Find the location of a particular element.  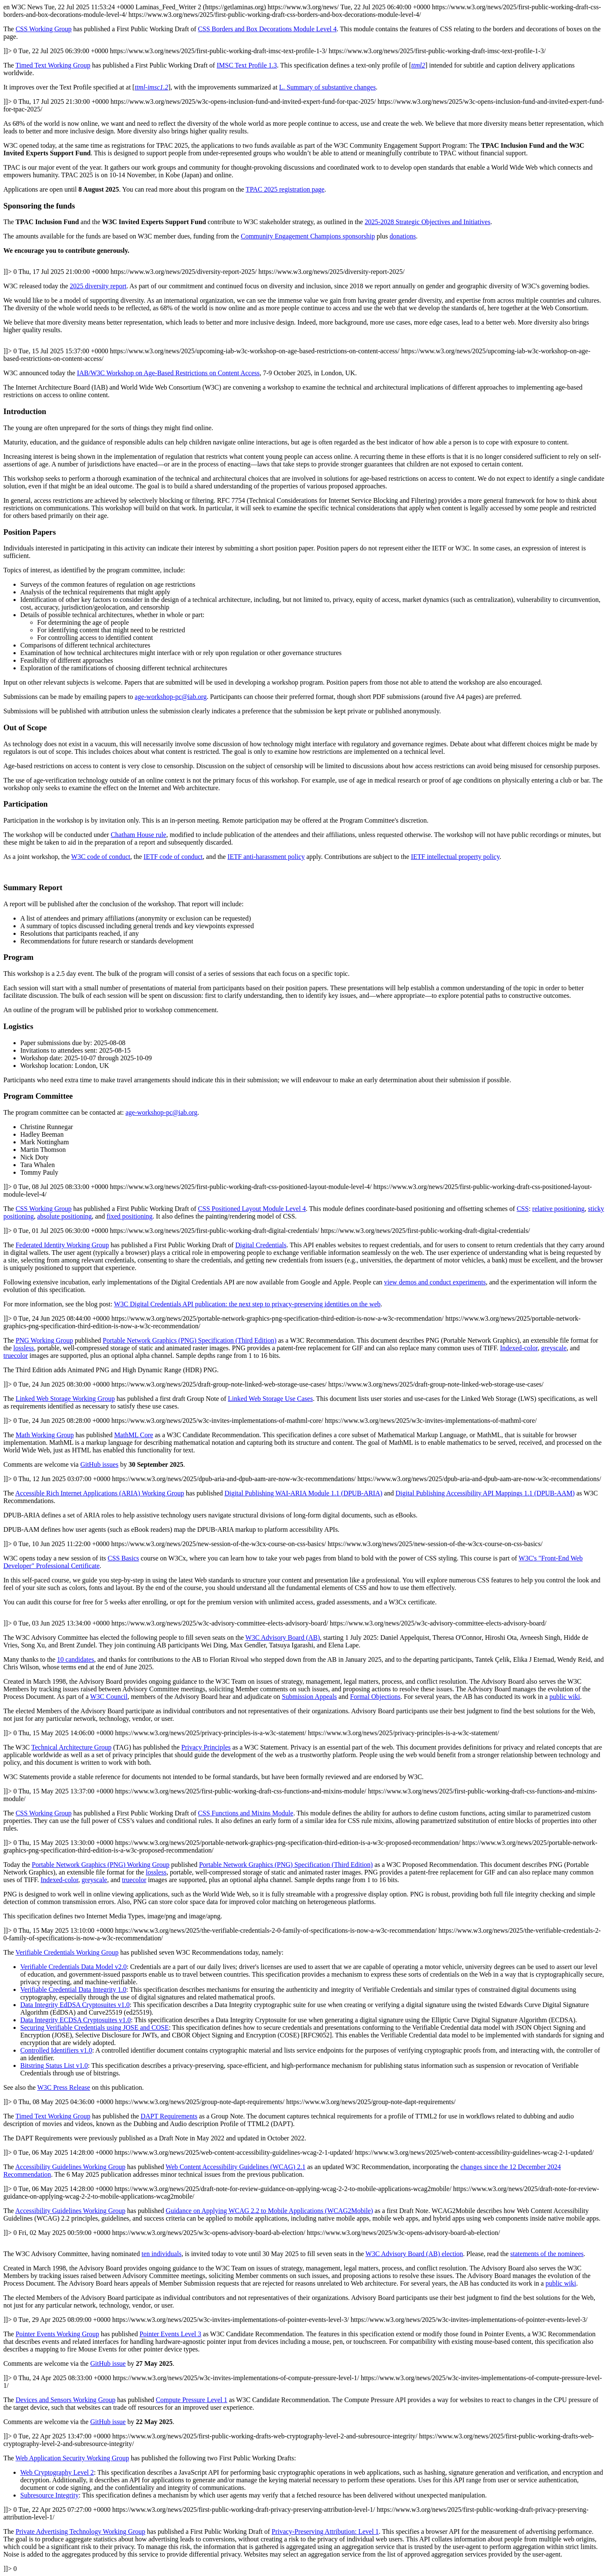

greyscale is located at coordinates (553, 1348).